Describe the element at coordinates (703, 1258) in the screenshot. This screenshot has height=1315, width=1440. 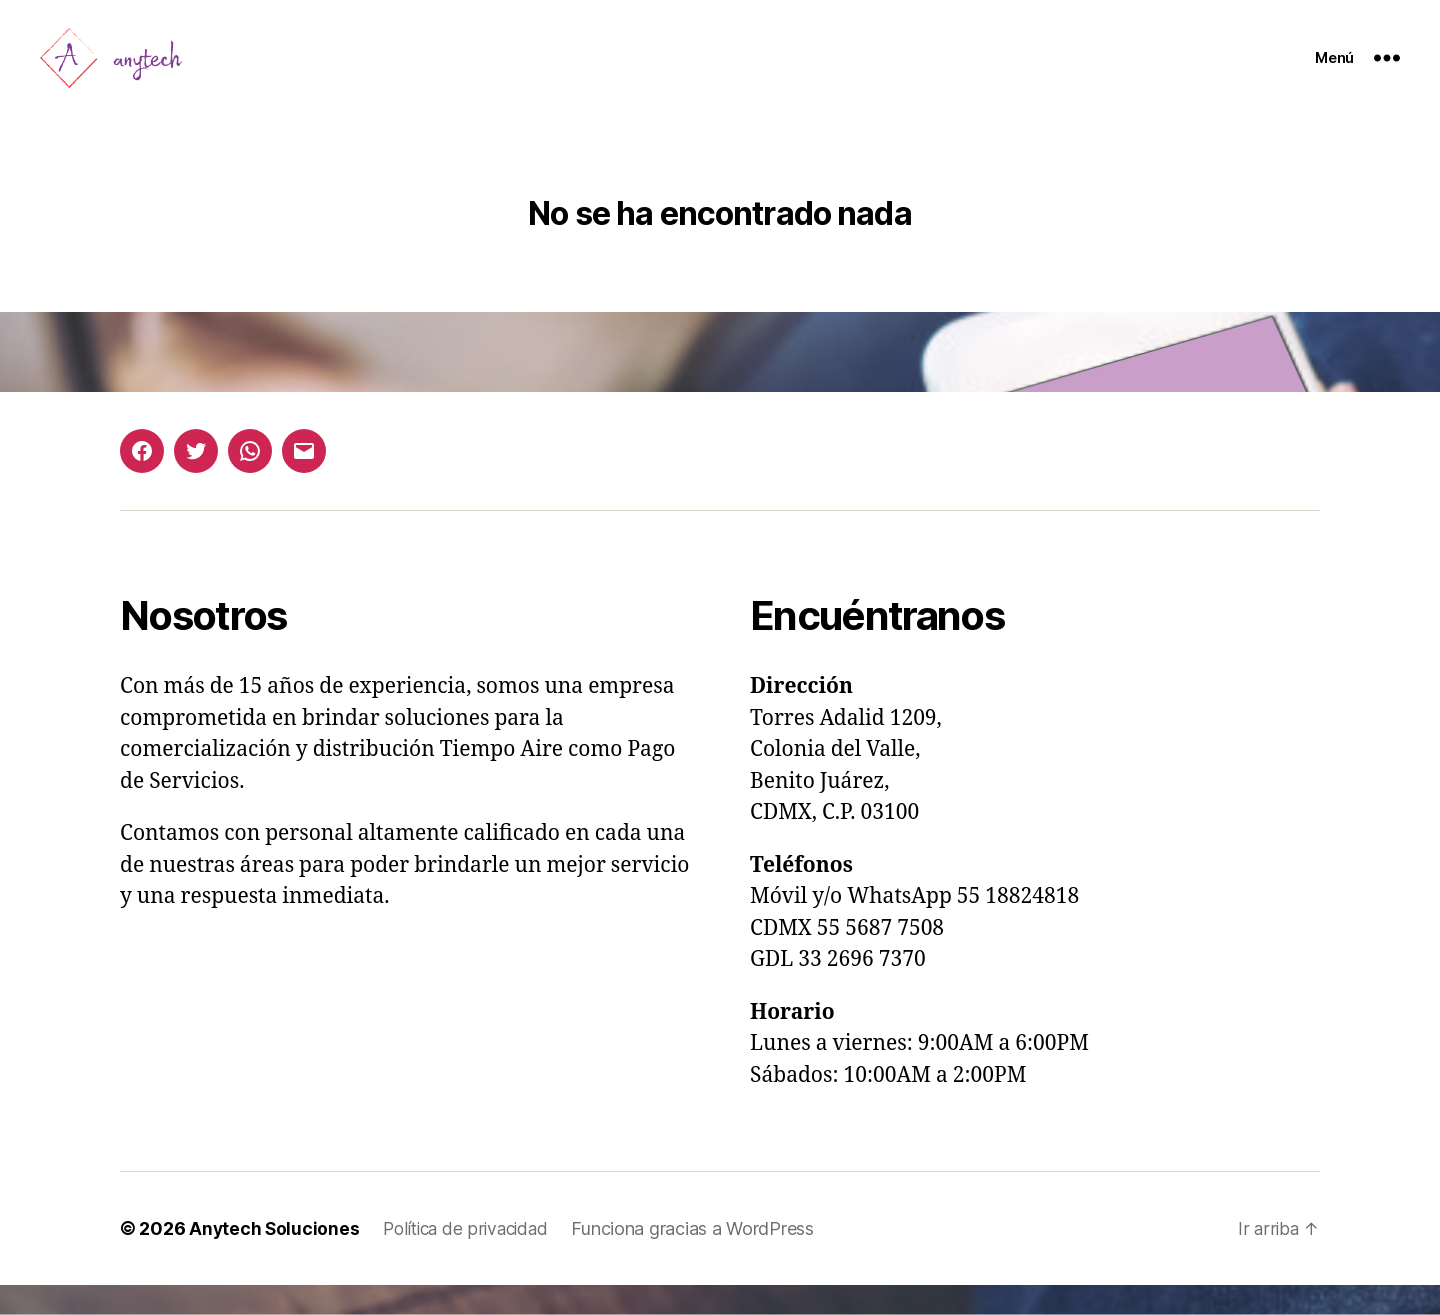
I see `Funciona gracias a WordPress` at that location.